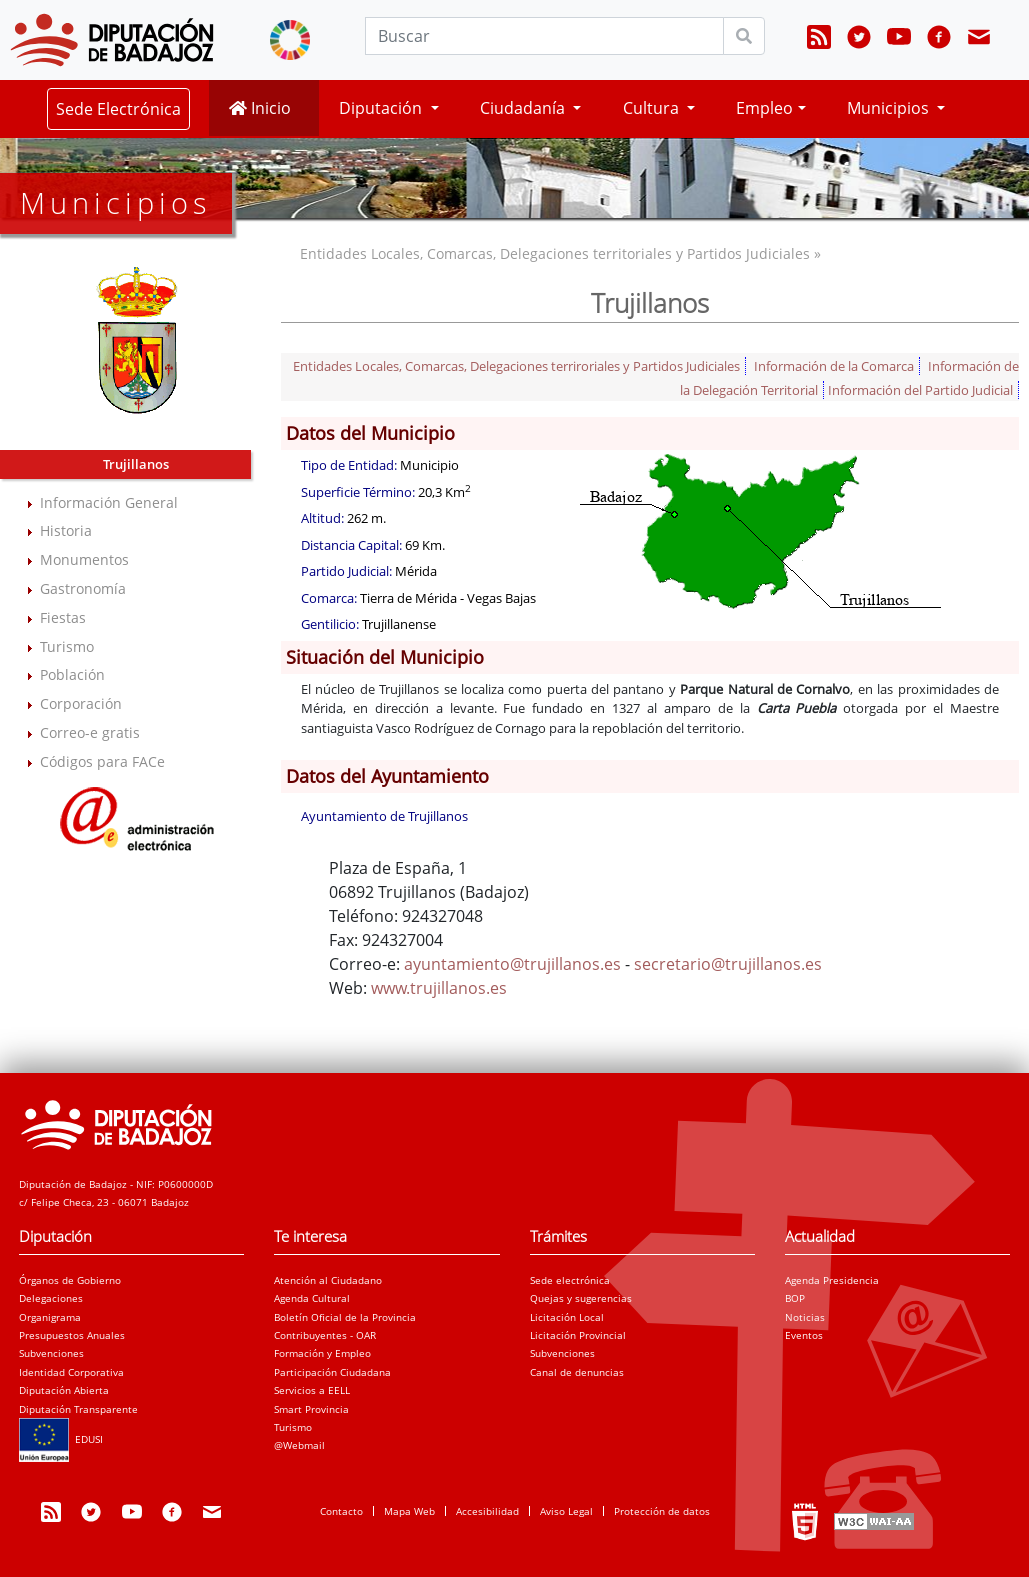  I want to click on Ciudadanía [button], so click(524, 108).